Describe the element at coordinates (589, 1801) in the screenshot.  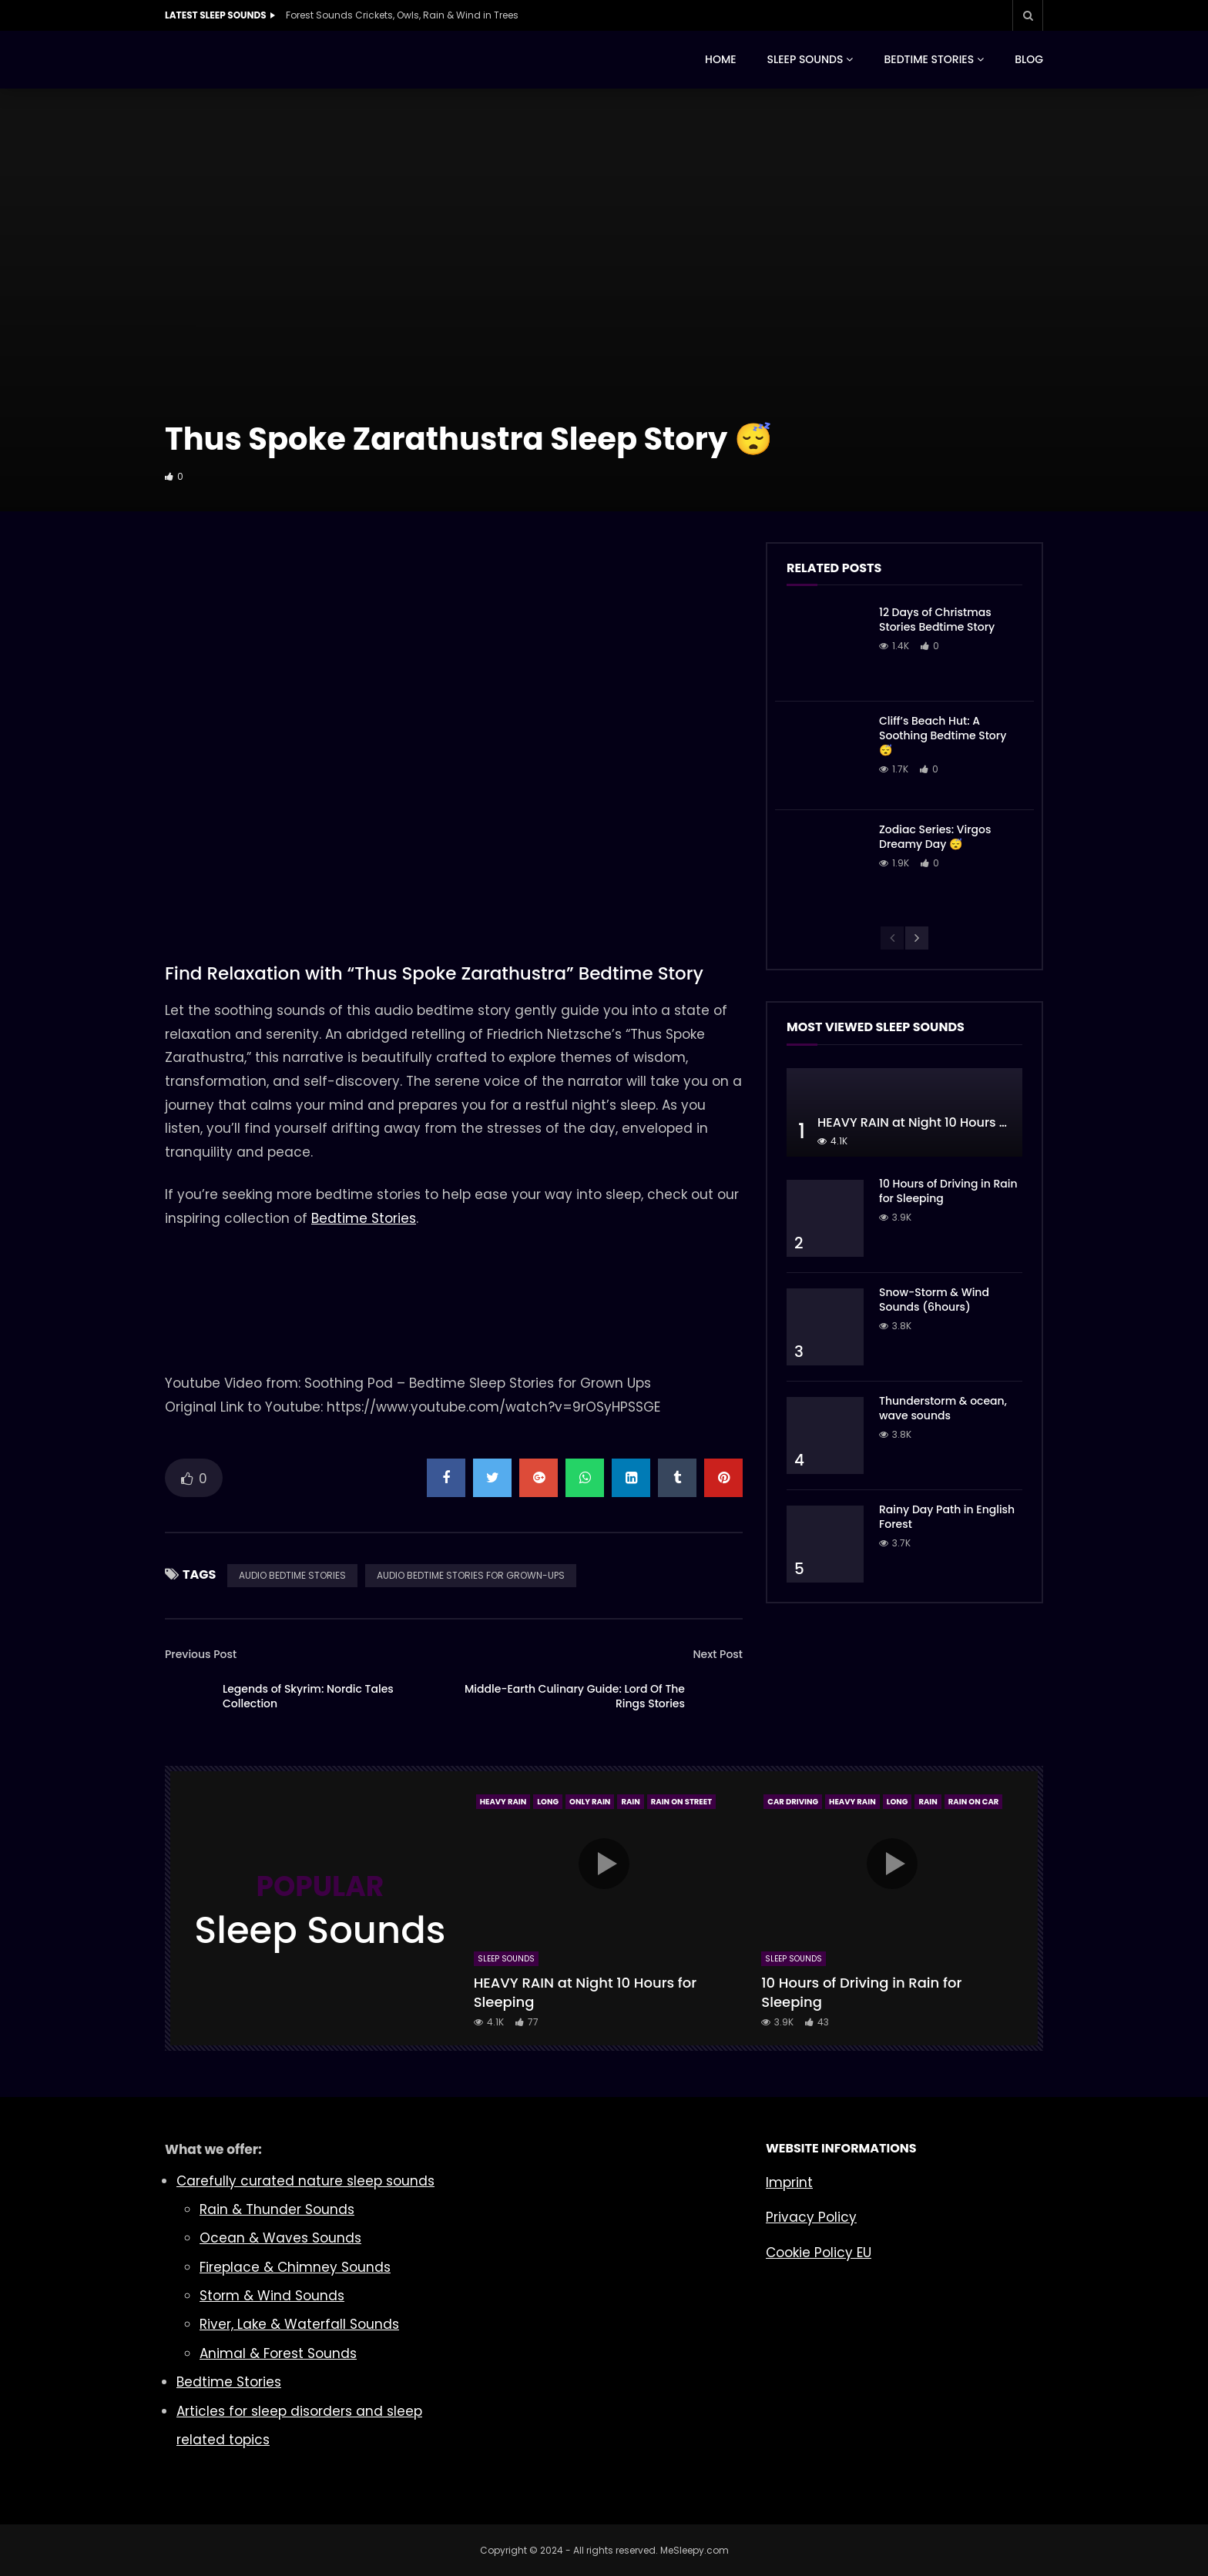
I see `Only Rain` at that location.